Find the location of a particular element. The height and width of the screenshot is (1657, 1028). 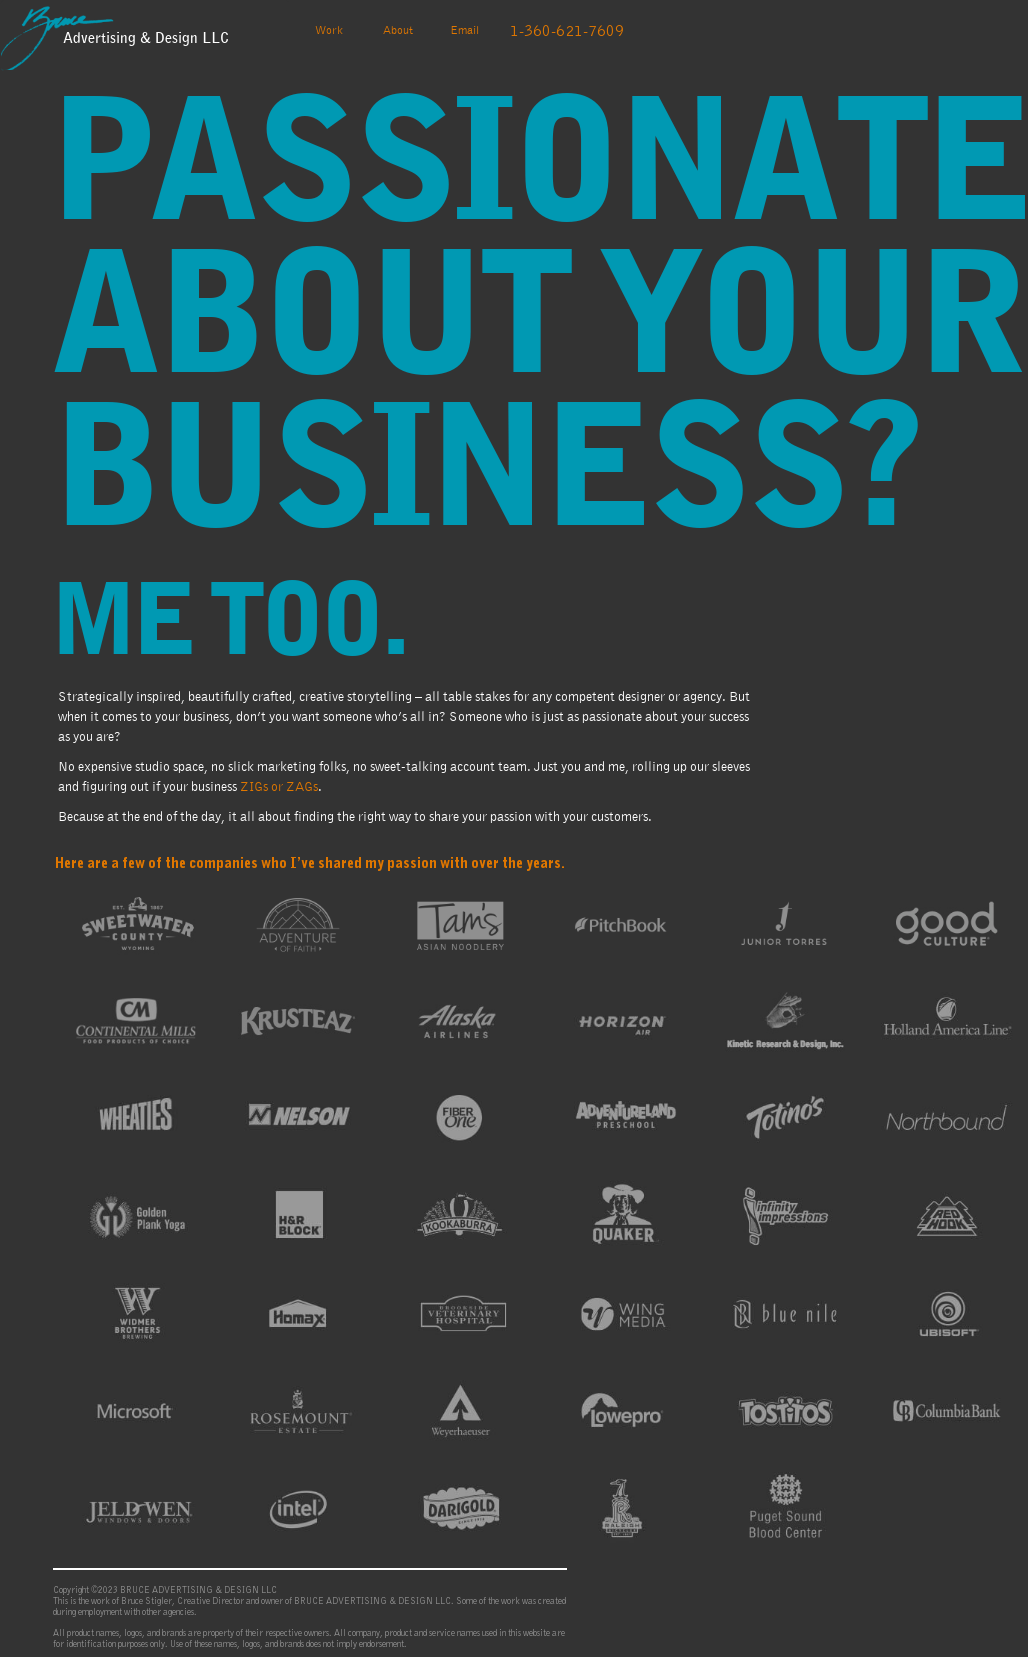

1-360-621-7609 is located at coordinates (567, 31).